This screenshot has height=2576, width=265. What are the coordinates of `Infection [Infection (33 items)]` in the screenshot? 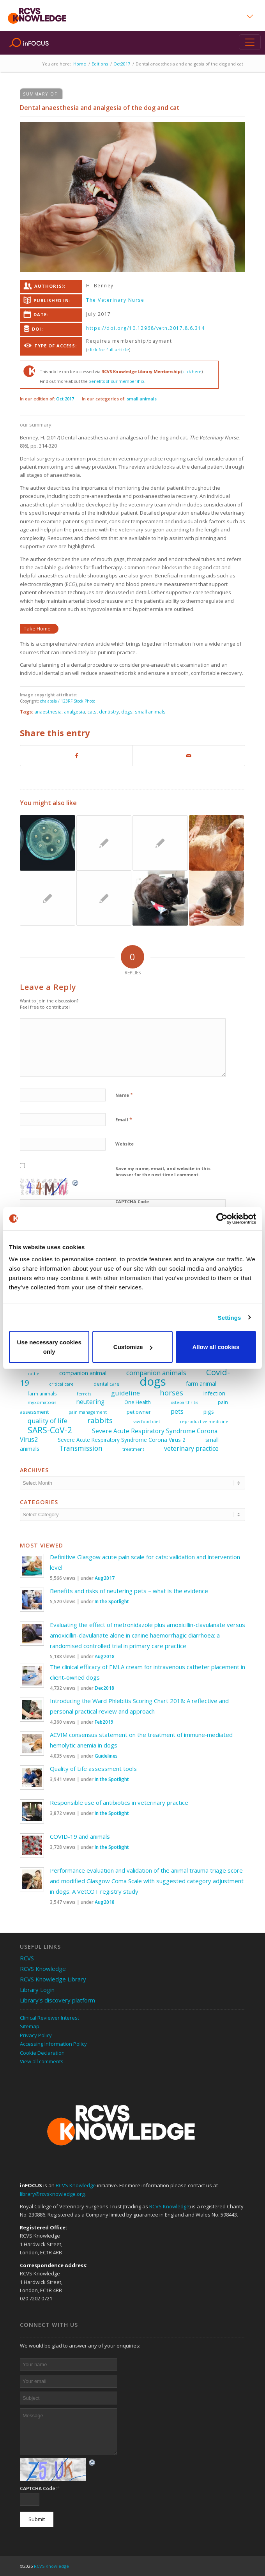 It's located at (214, 1393).